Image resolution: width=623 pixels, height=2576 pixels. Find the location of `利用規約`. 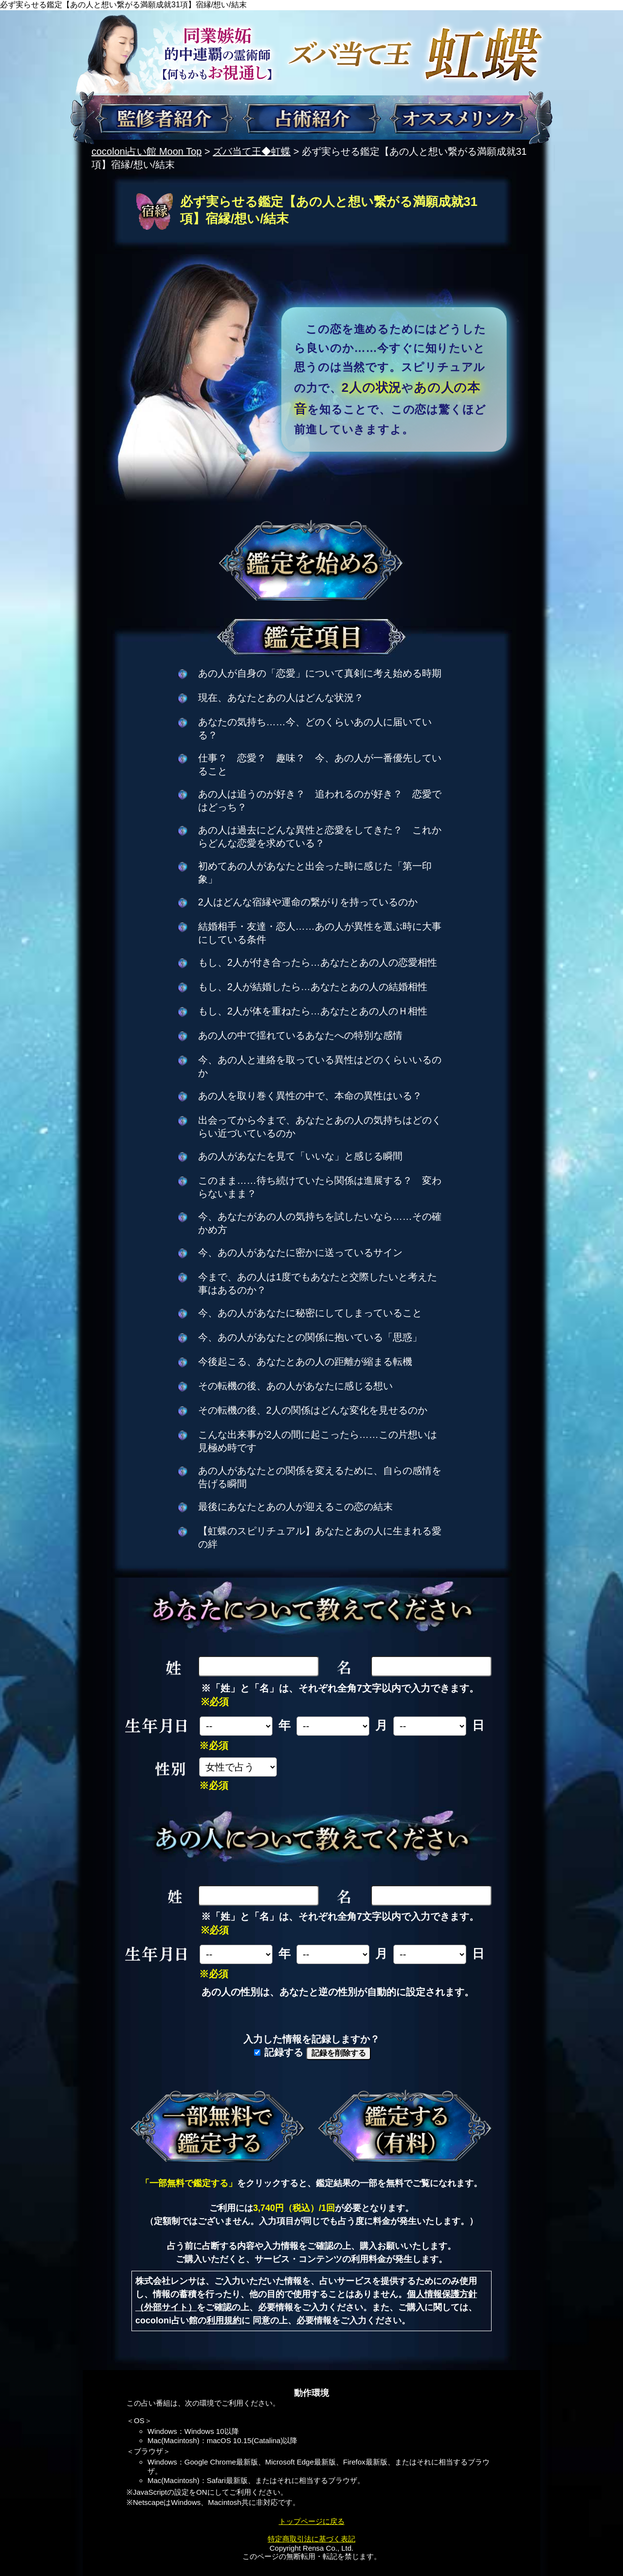

利用規約 is located at coordinates (223, 2320).